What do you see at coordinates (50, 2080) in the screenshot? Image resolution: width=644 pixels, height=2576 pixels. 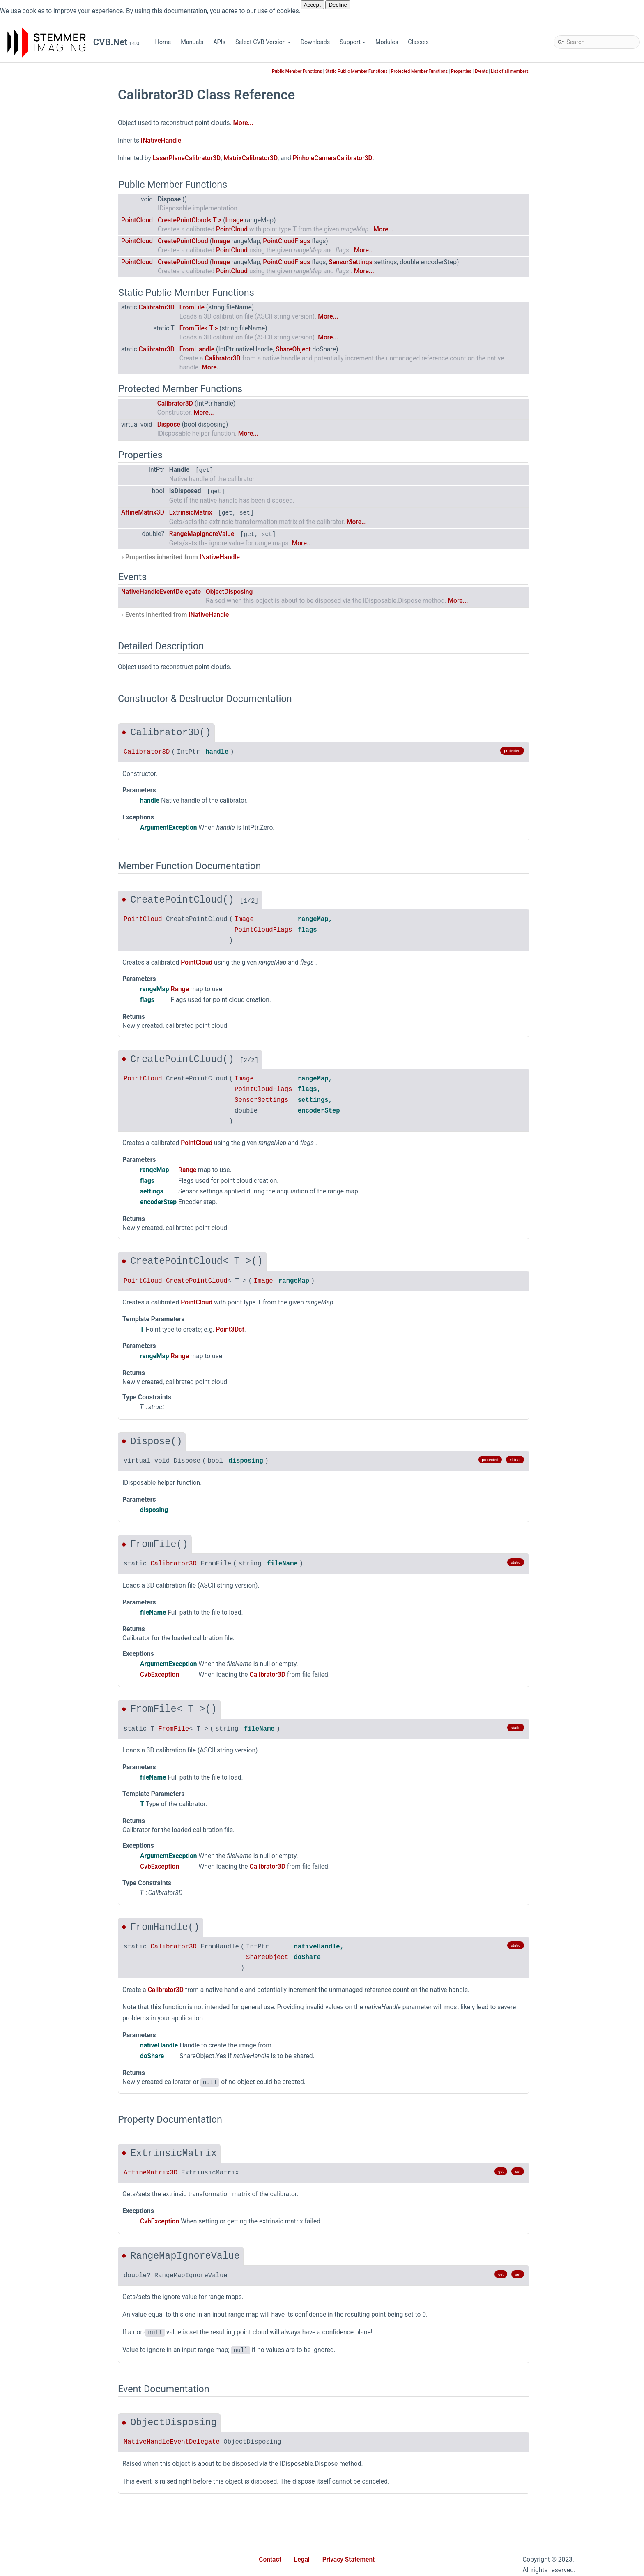 I see `Movie2Error` at bounding box center [50, 2080].